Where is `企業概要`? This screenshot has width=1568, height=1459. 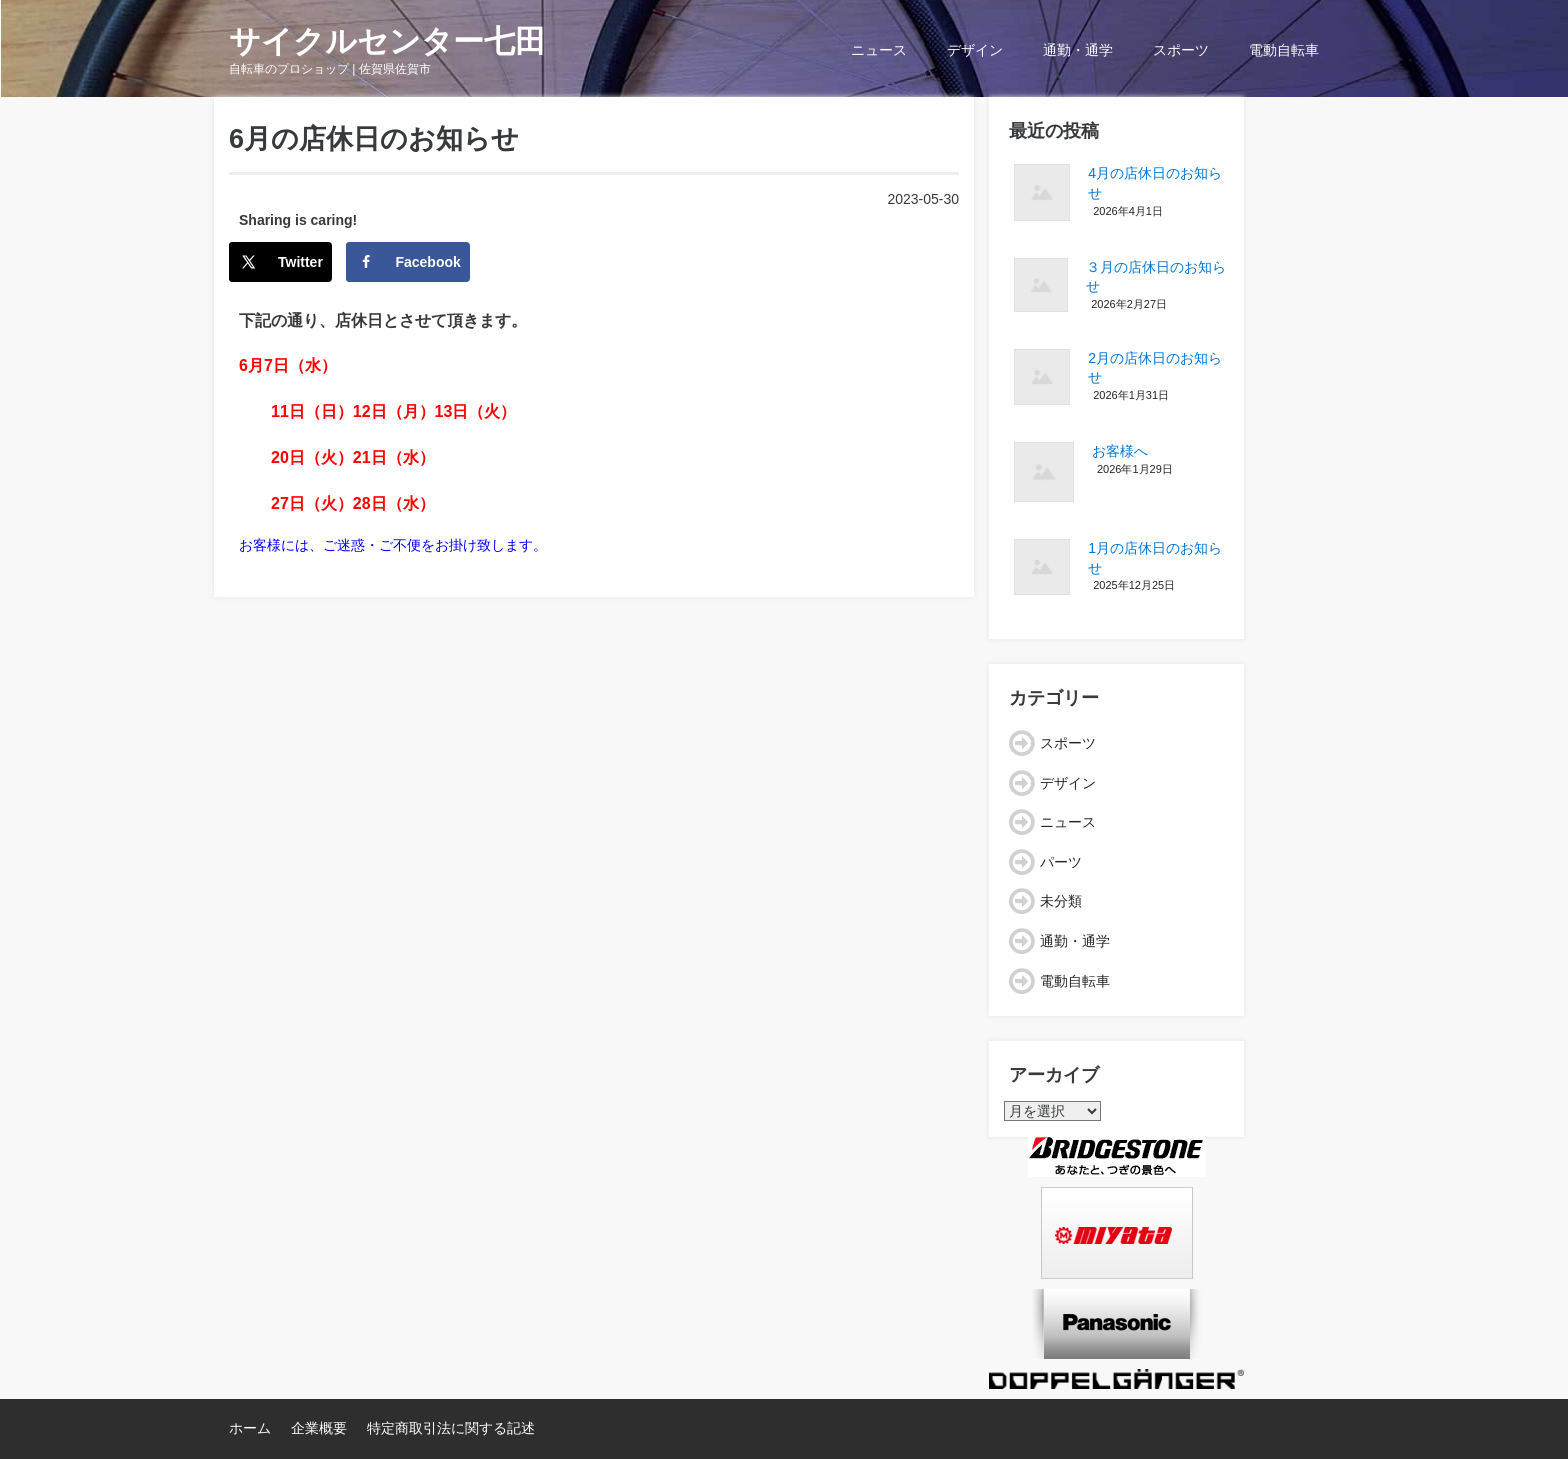
企業概要 is located at coordinates (319, 1428).